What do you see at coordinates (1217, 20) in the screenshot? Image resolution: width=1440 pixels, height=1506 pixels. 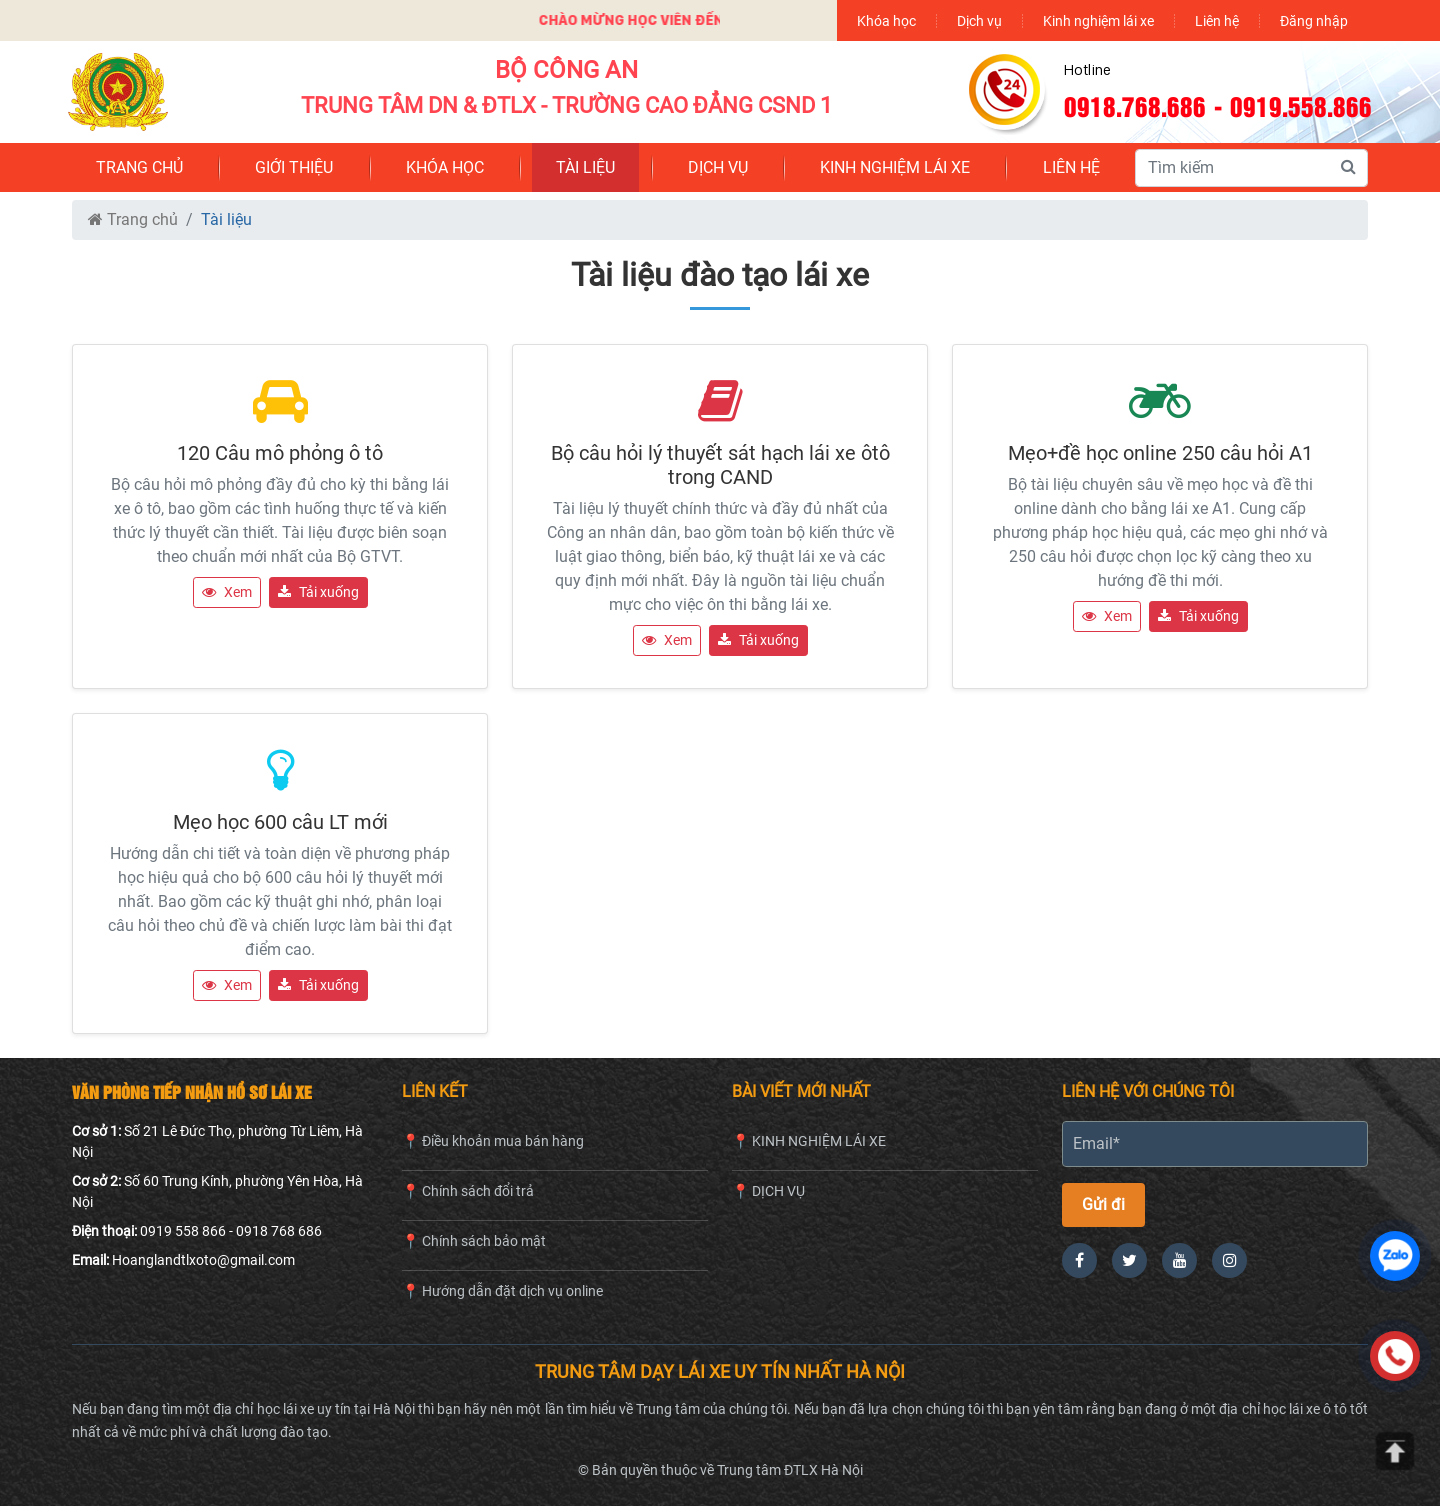 I see `Liên hệ` at bounding box center [1217, 20].